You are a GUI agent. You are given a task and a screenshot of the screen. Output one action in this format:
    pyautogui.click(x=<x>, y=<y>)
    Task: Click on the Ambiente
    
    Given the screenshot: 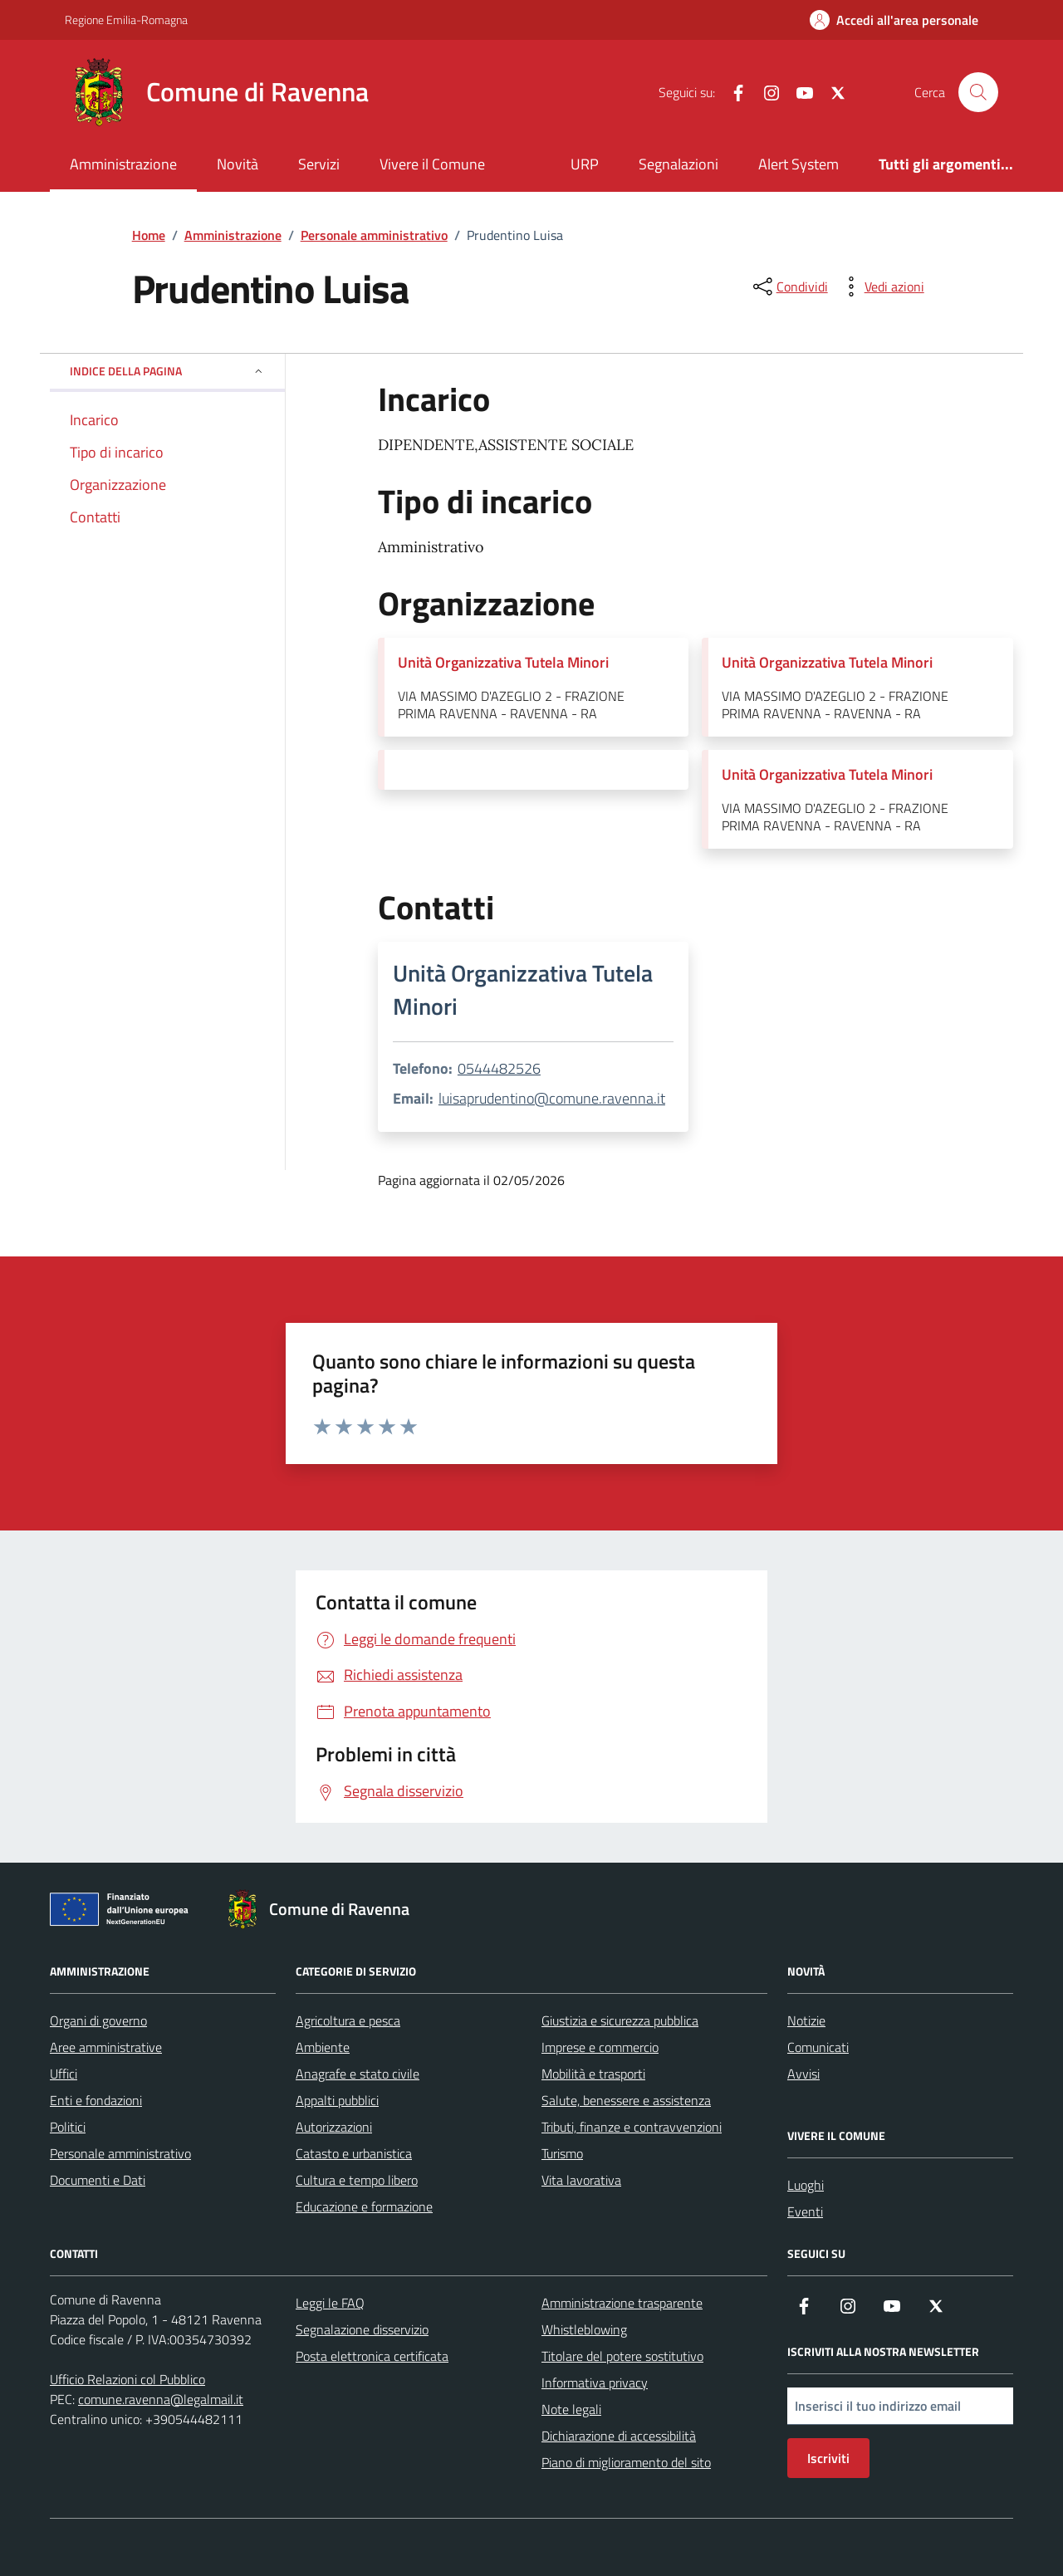 What is the action you would take?
    pyautogui.click(x=323, y=2047)
    